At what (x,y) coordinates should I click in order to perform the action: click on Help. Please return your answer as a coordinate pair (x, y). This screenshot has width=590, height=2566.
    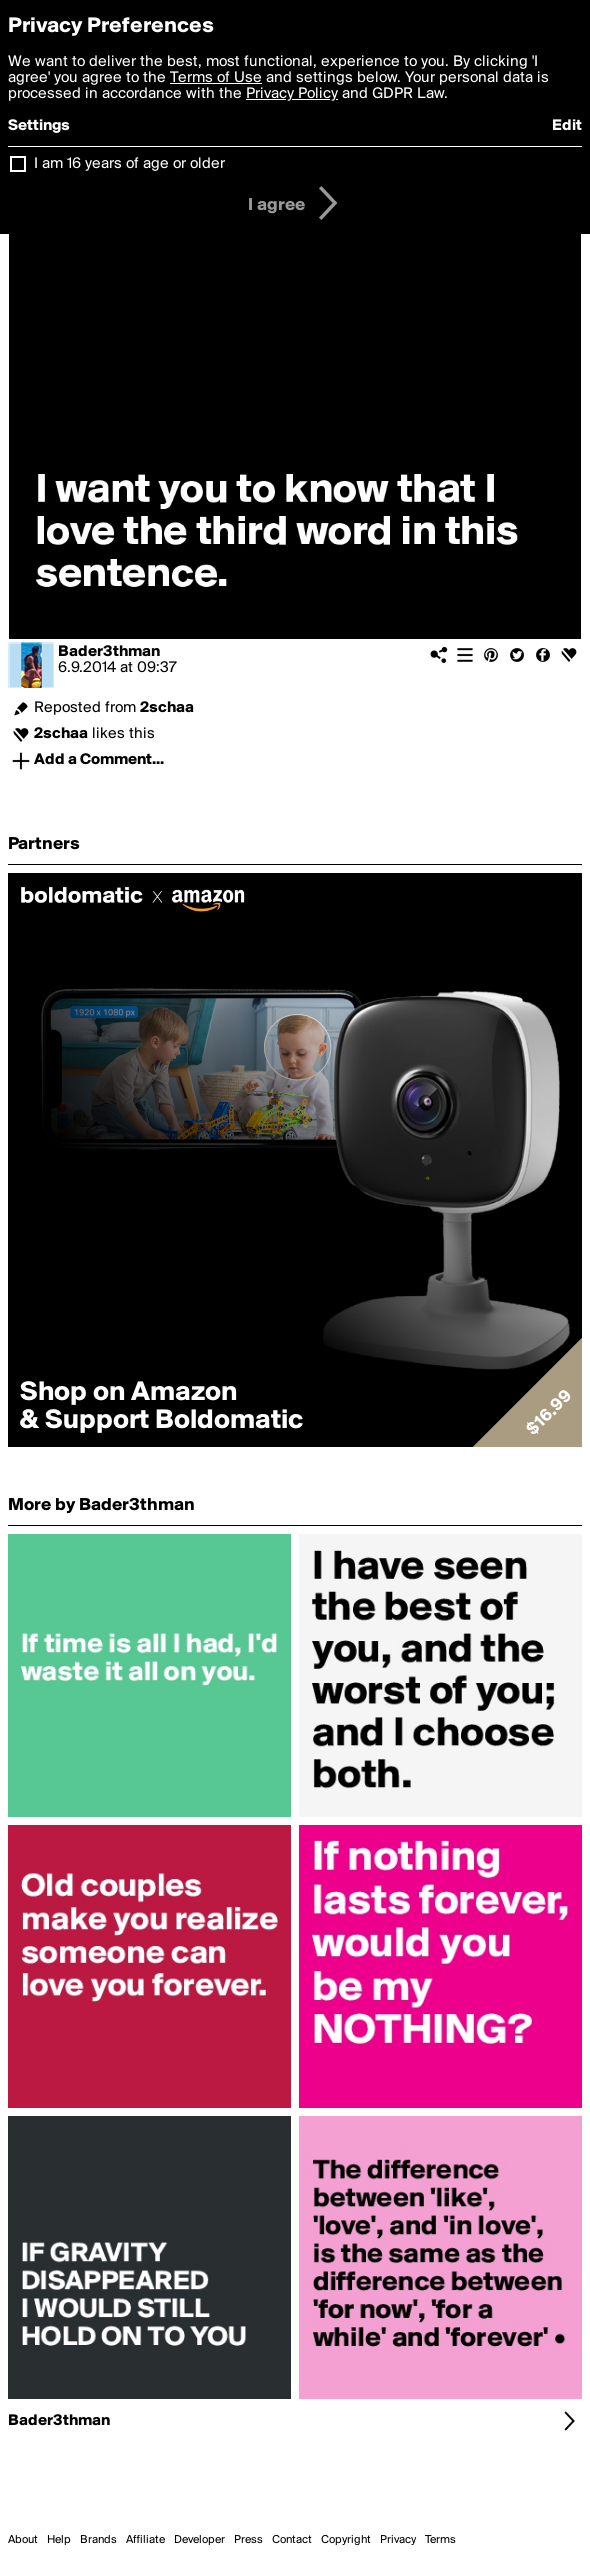
    Looking at the image, I should click on (59, 2540).